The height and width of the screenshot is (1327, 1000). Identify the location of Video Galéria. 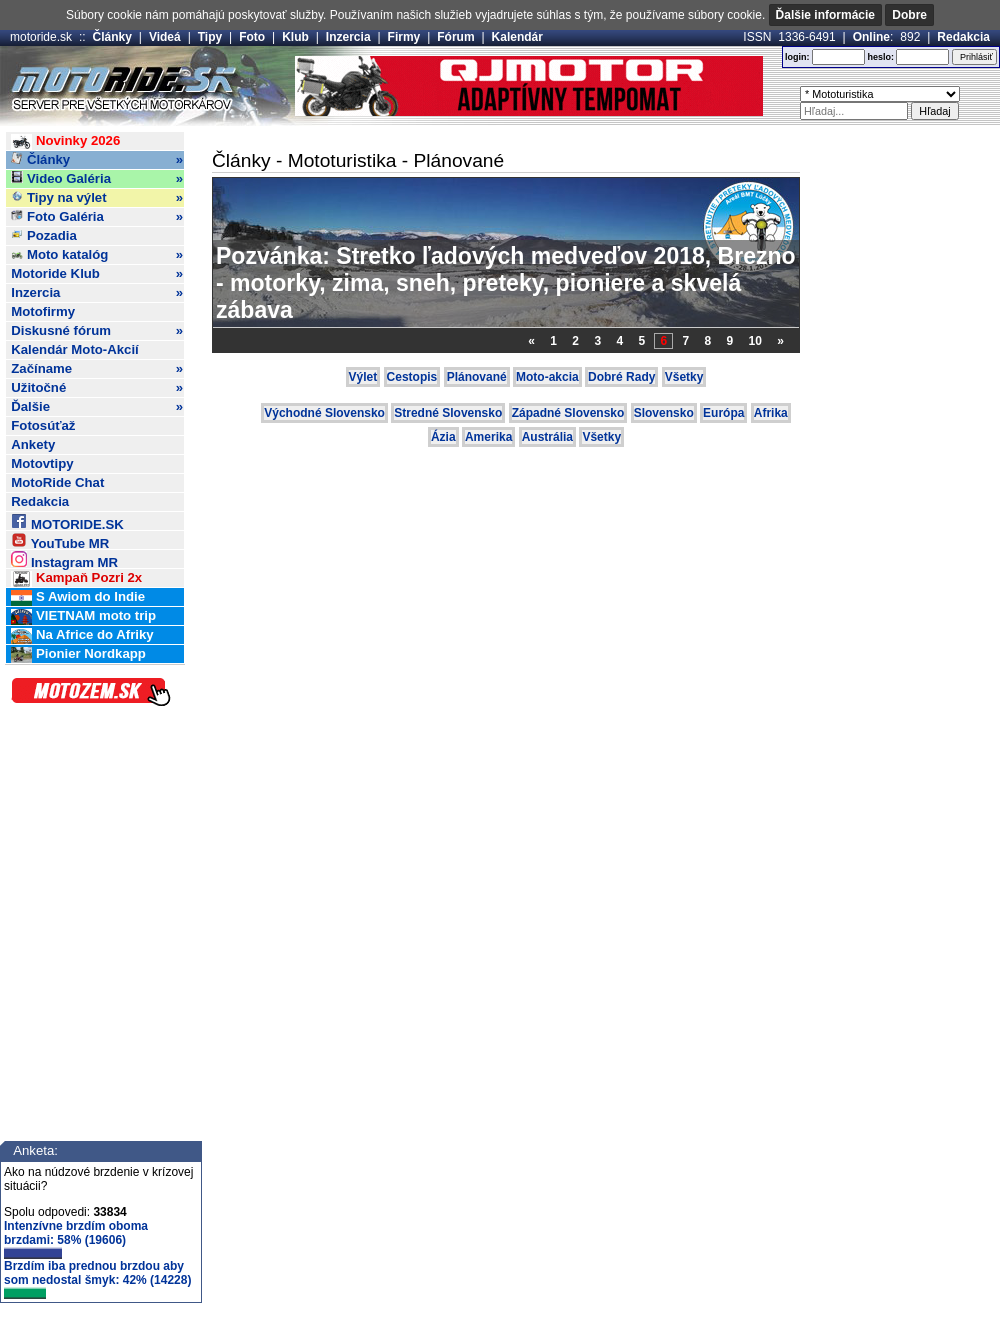
(97, 179).